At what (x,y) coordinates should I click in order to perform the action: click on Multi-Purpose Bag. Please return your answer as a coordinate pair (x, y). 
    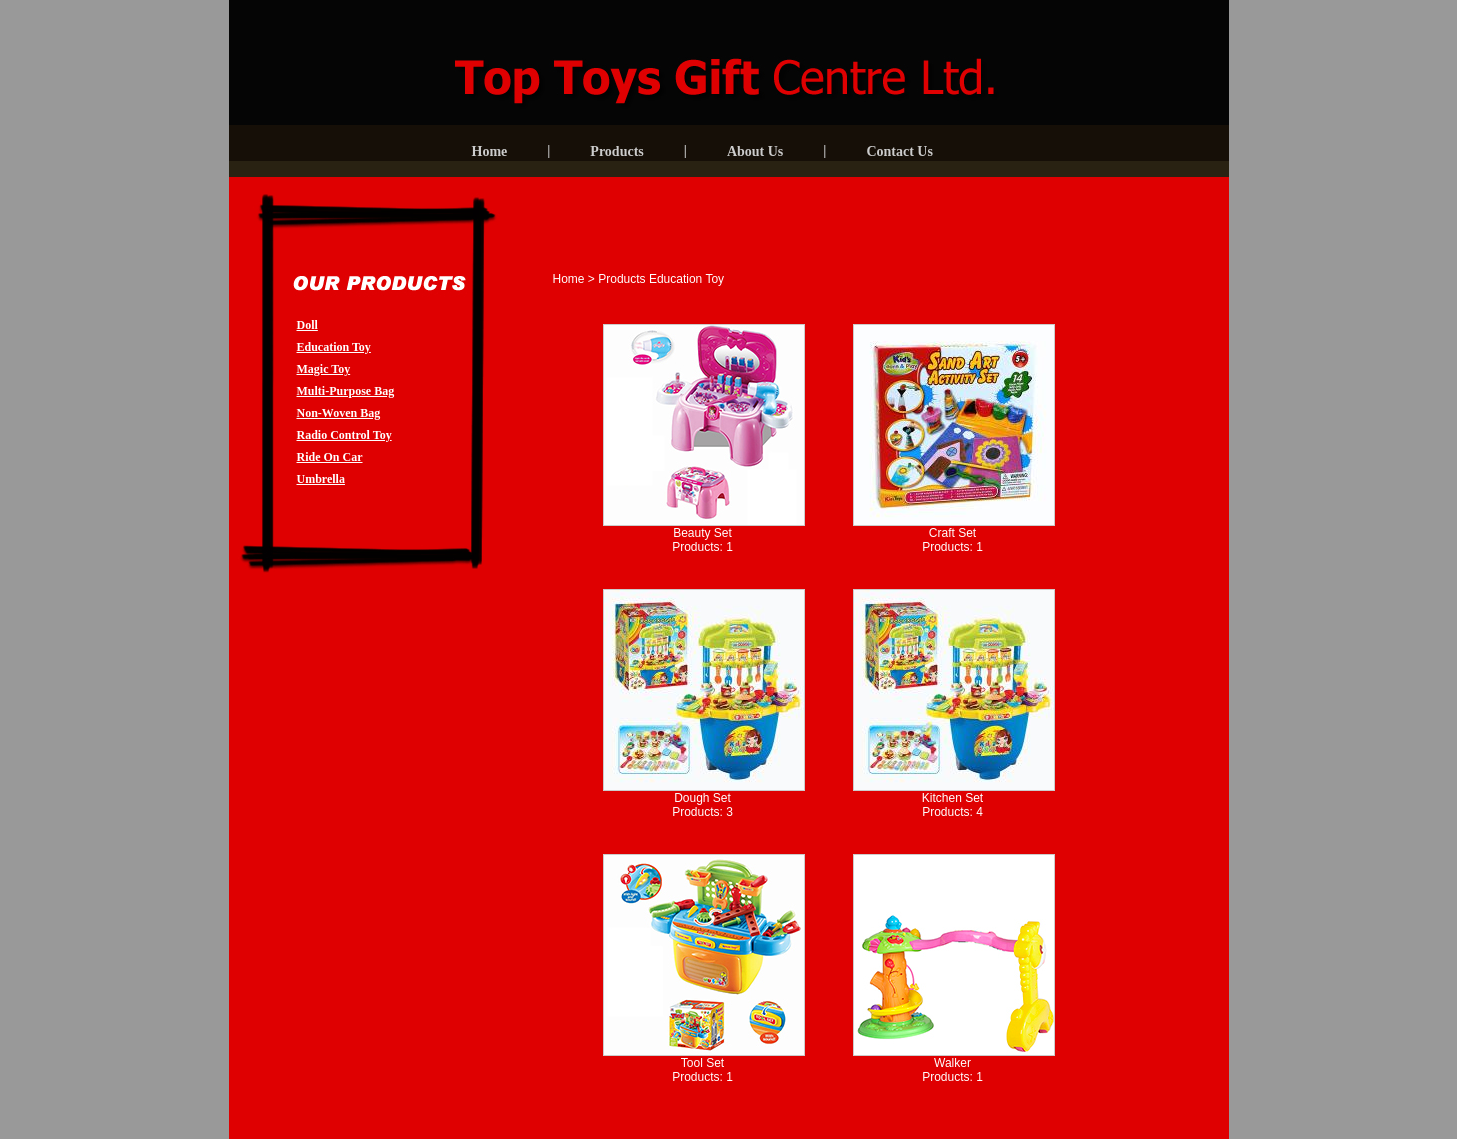
    Looking at the image, I should click on (346, 391).